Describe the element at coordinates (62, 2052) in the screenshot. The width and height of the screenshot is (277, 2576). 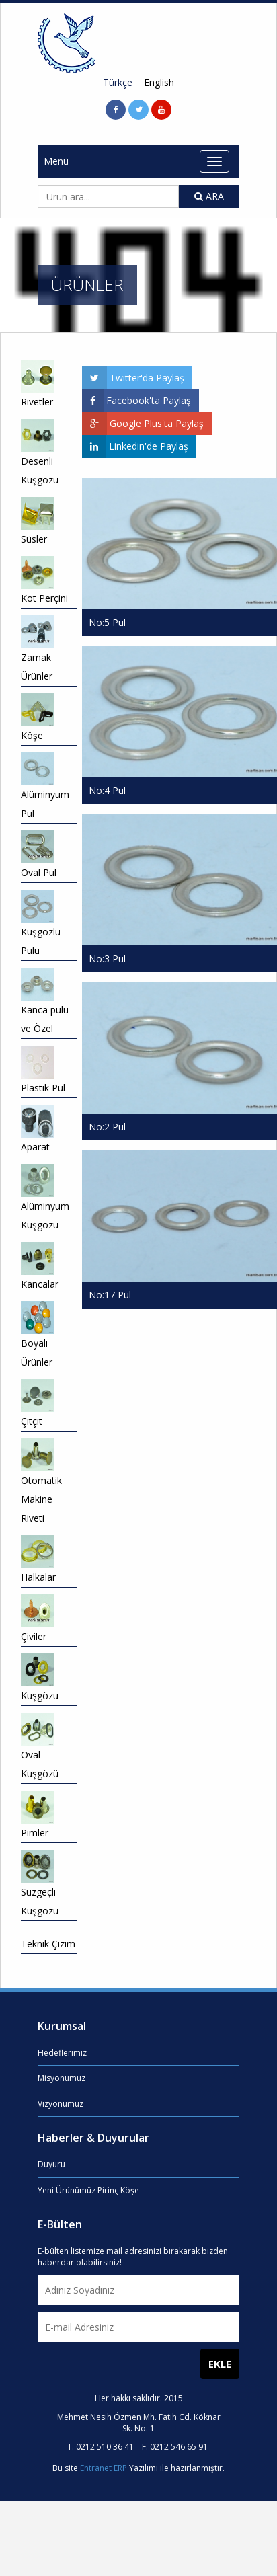
I see `Hedeflerimiz` at that location.